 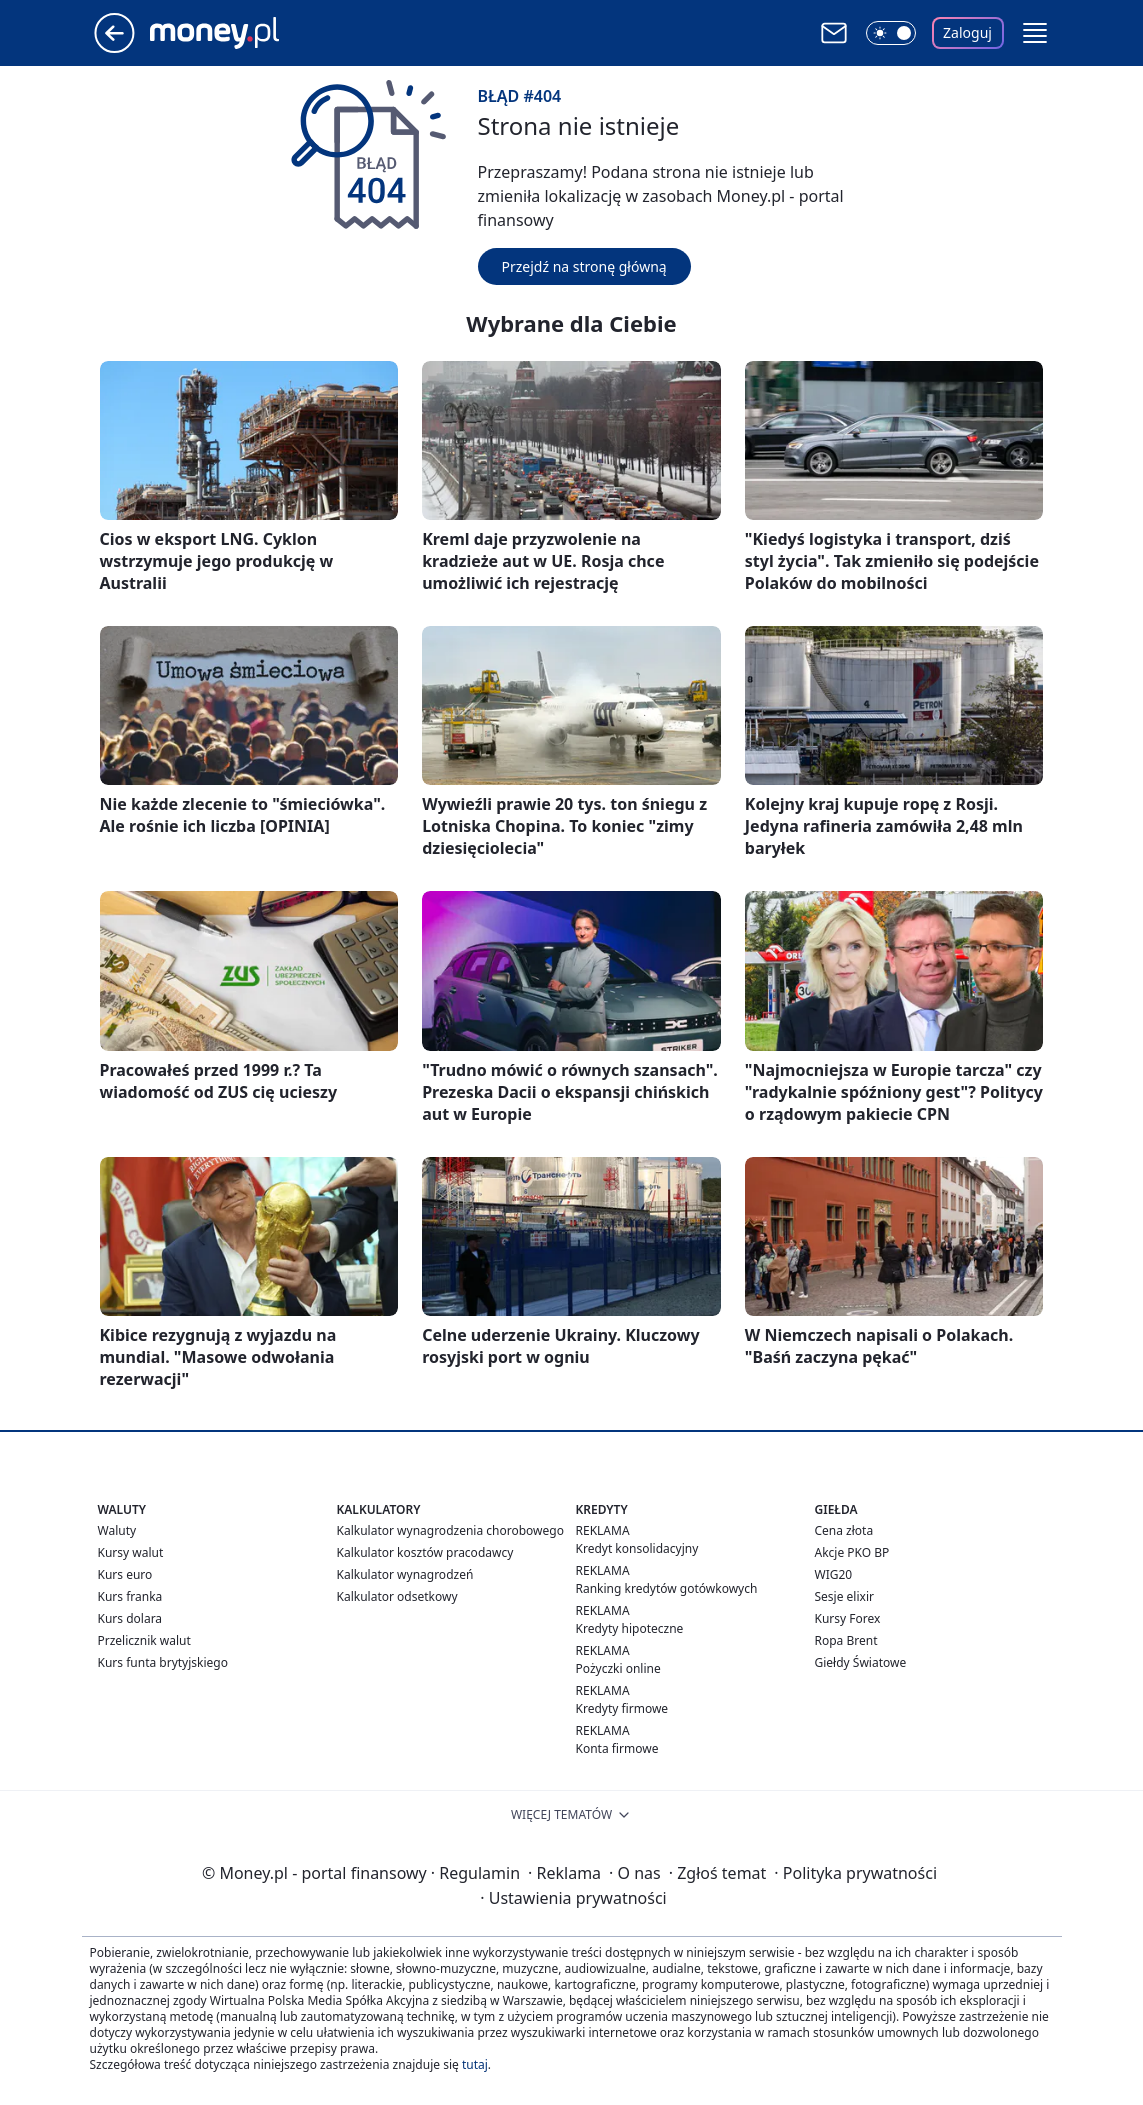 I want to click on Cena złota, so click(x=844, y=1530).